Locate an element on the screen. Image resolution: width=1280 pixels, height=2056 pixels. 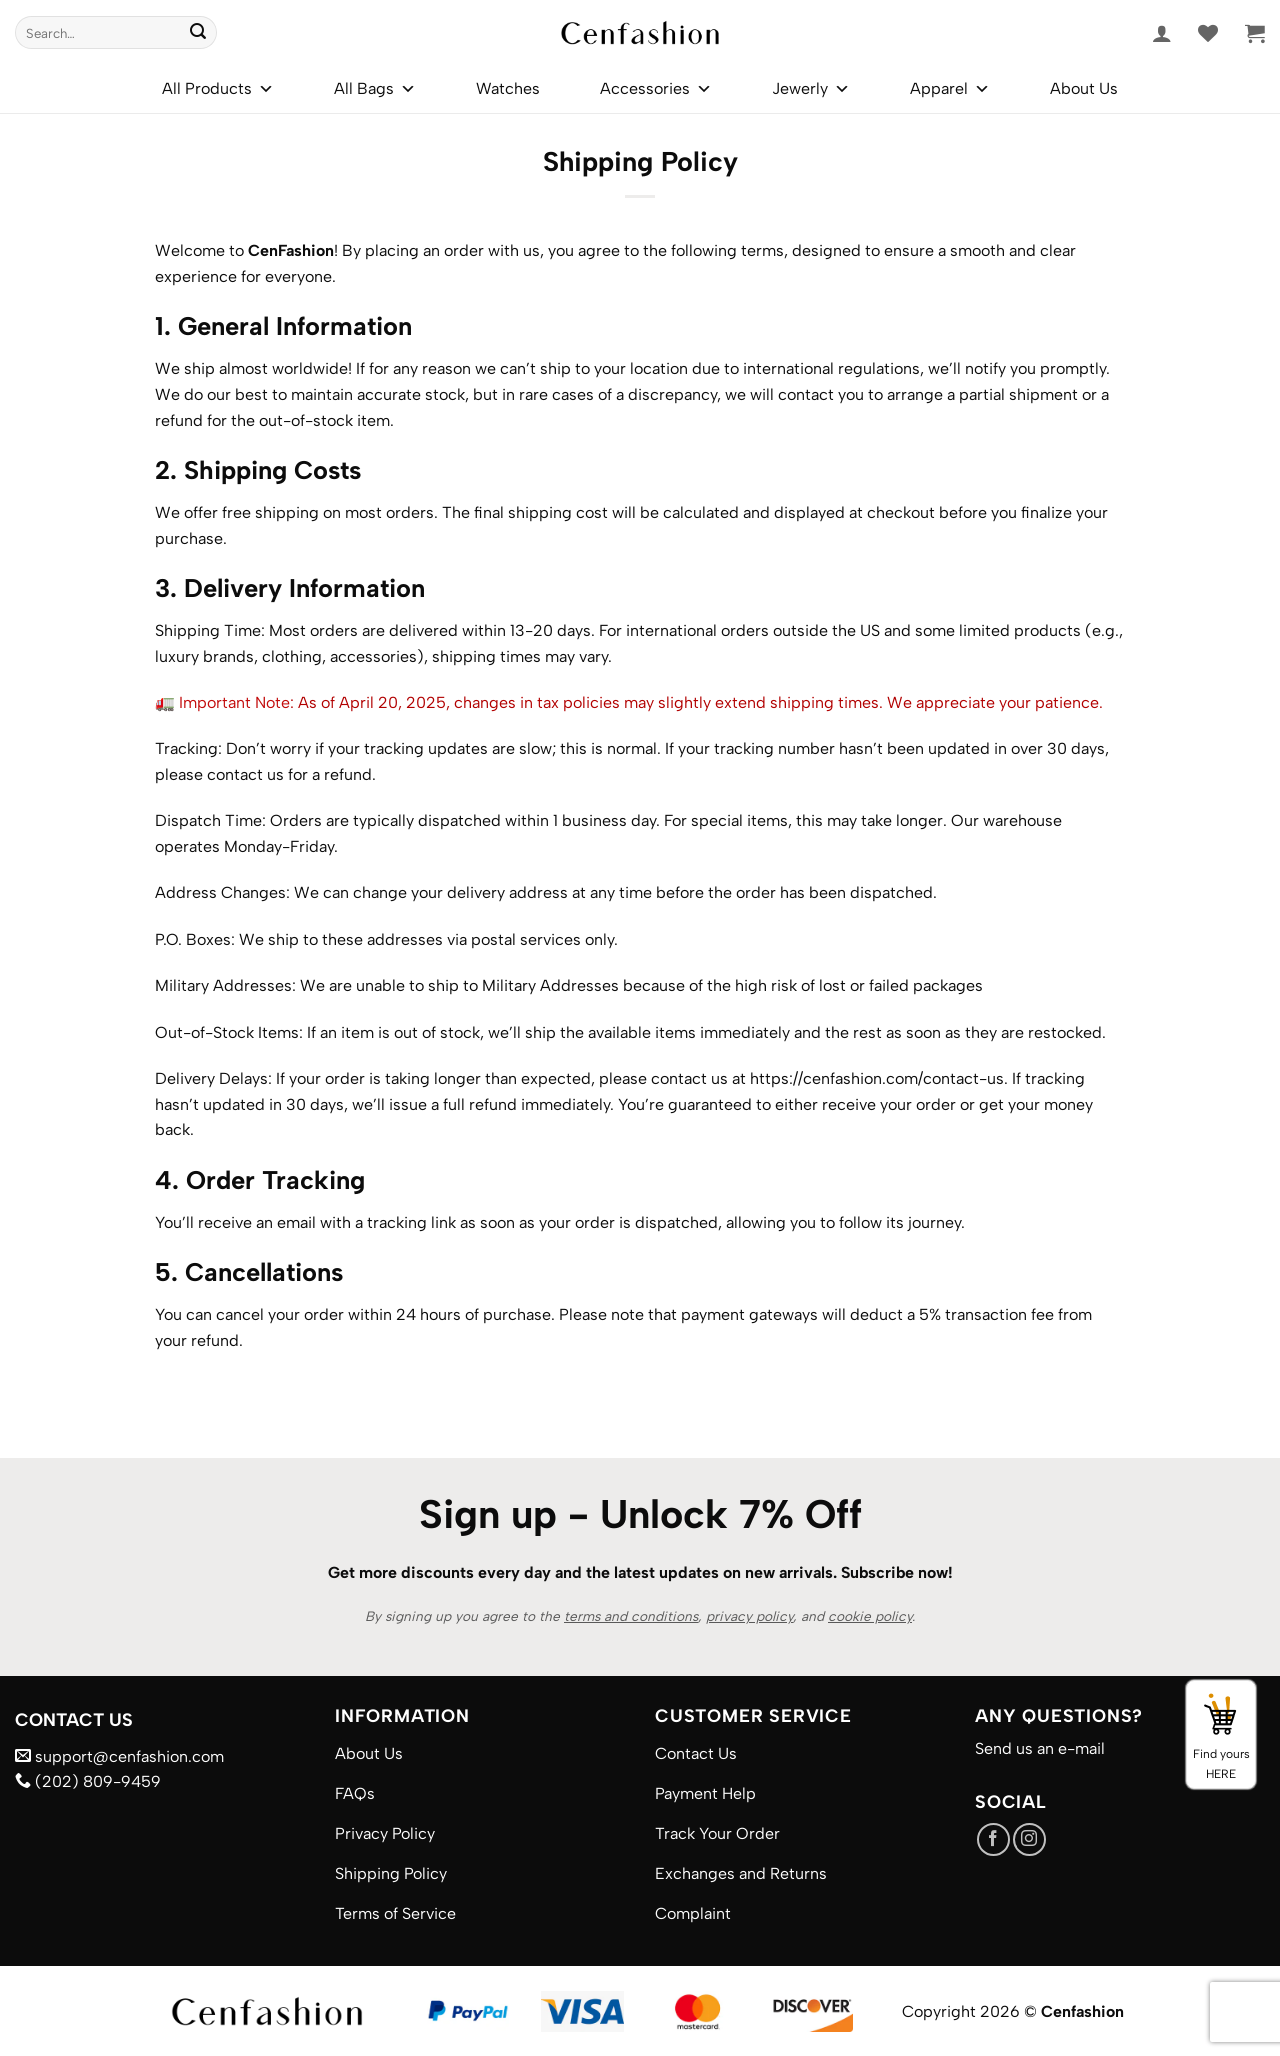
[Follow on Facebook] is located at coordinates (993, 1839).